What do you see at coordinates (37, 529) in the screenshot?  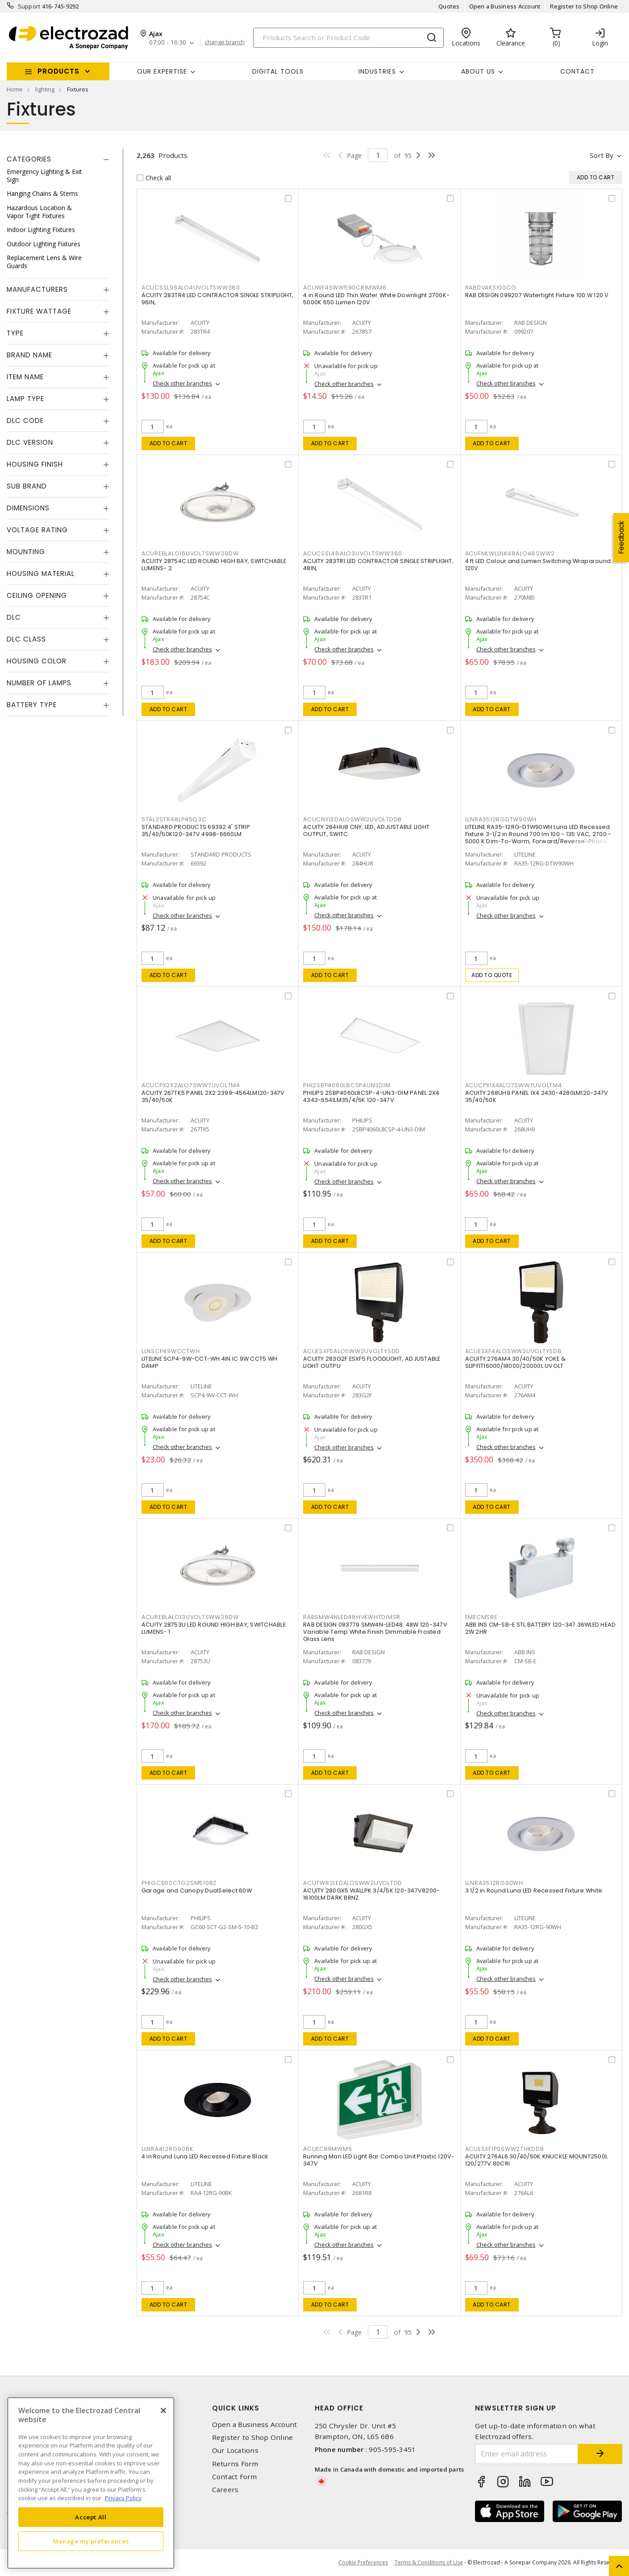 I see `Voltage Rating` at bounding box center [37, 529].